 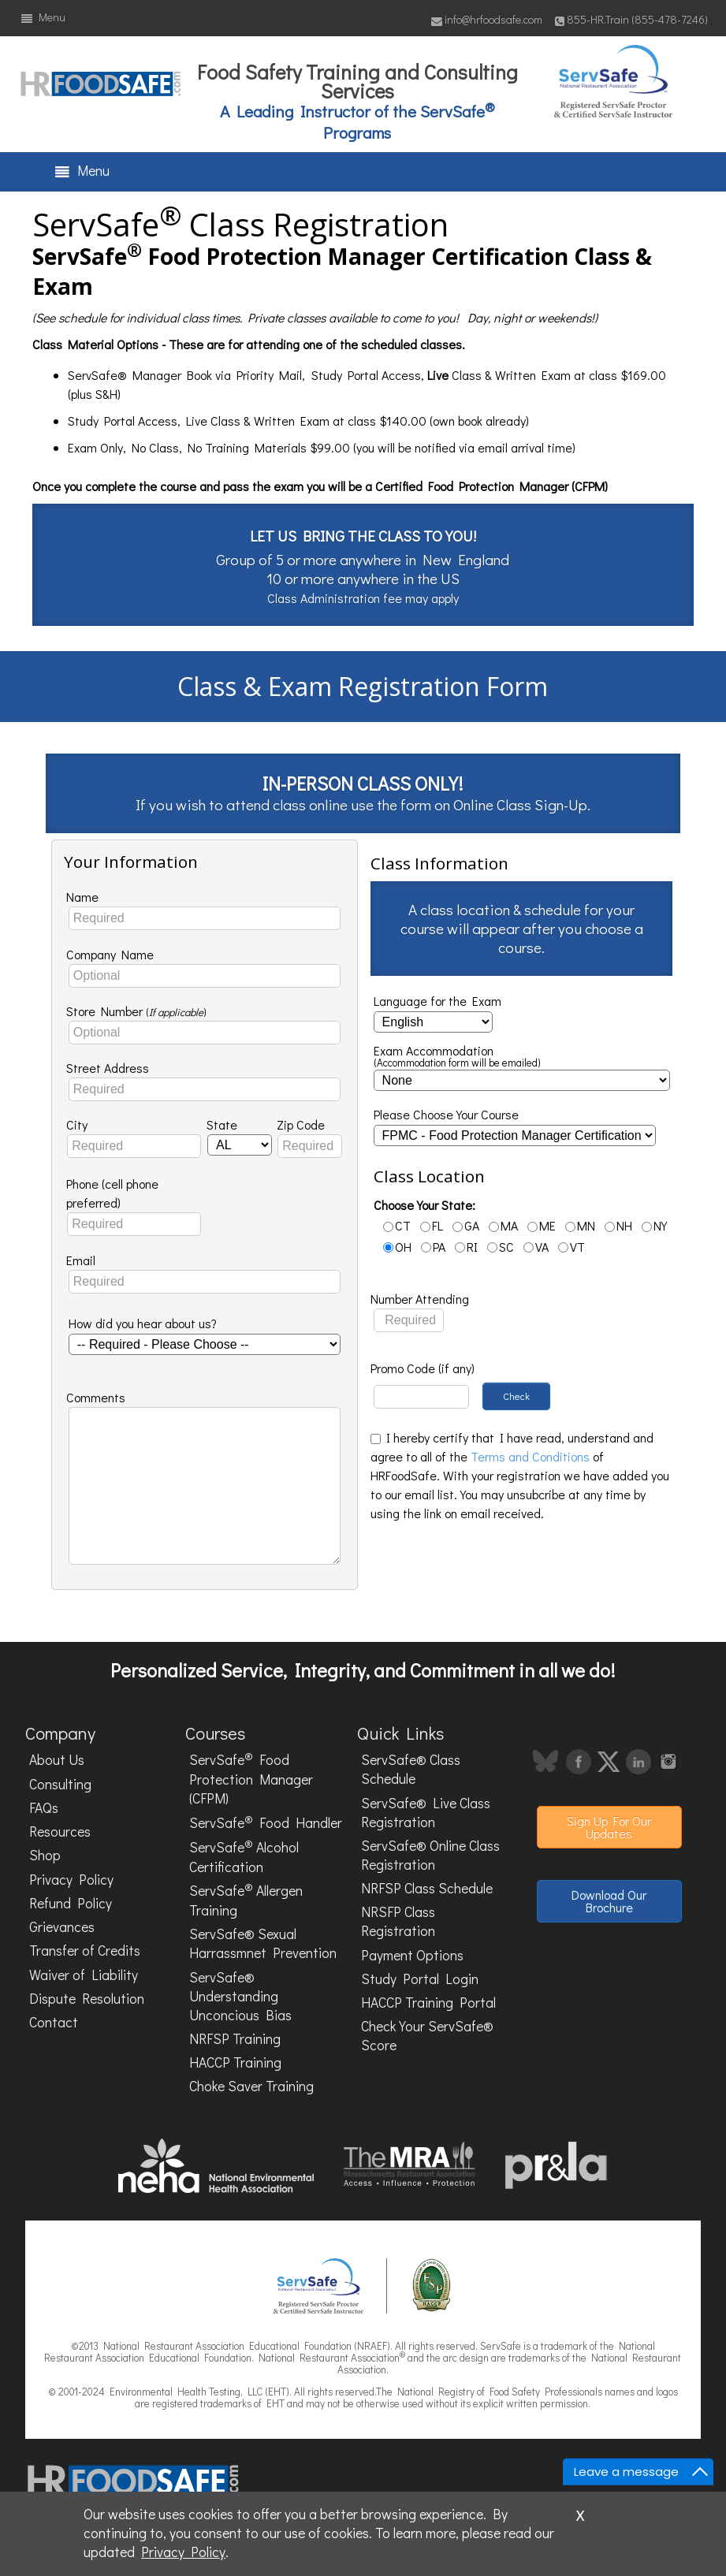 What do you see at coordinates (541, 1225) in the screenshot?
I see `ME` at bounding box center [541, 1225].